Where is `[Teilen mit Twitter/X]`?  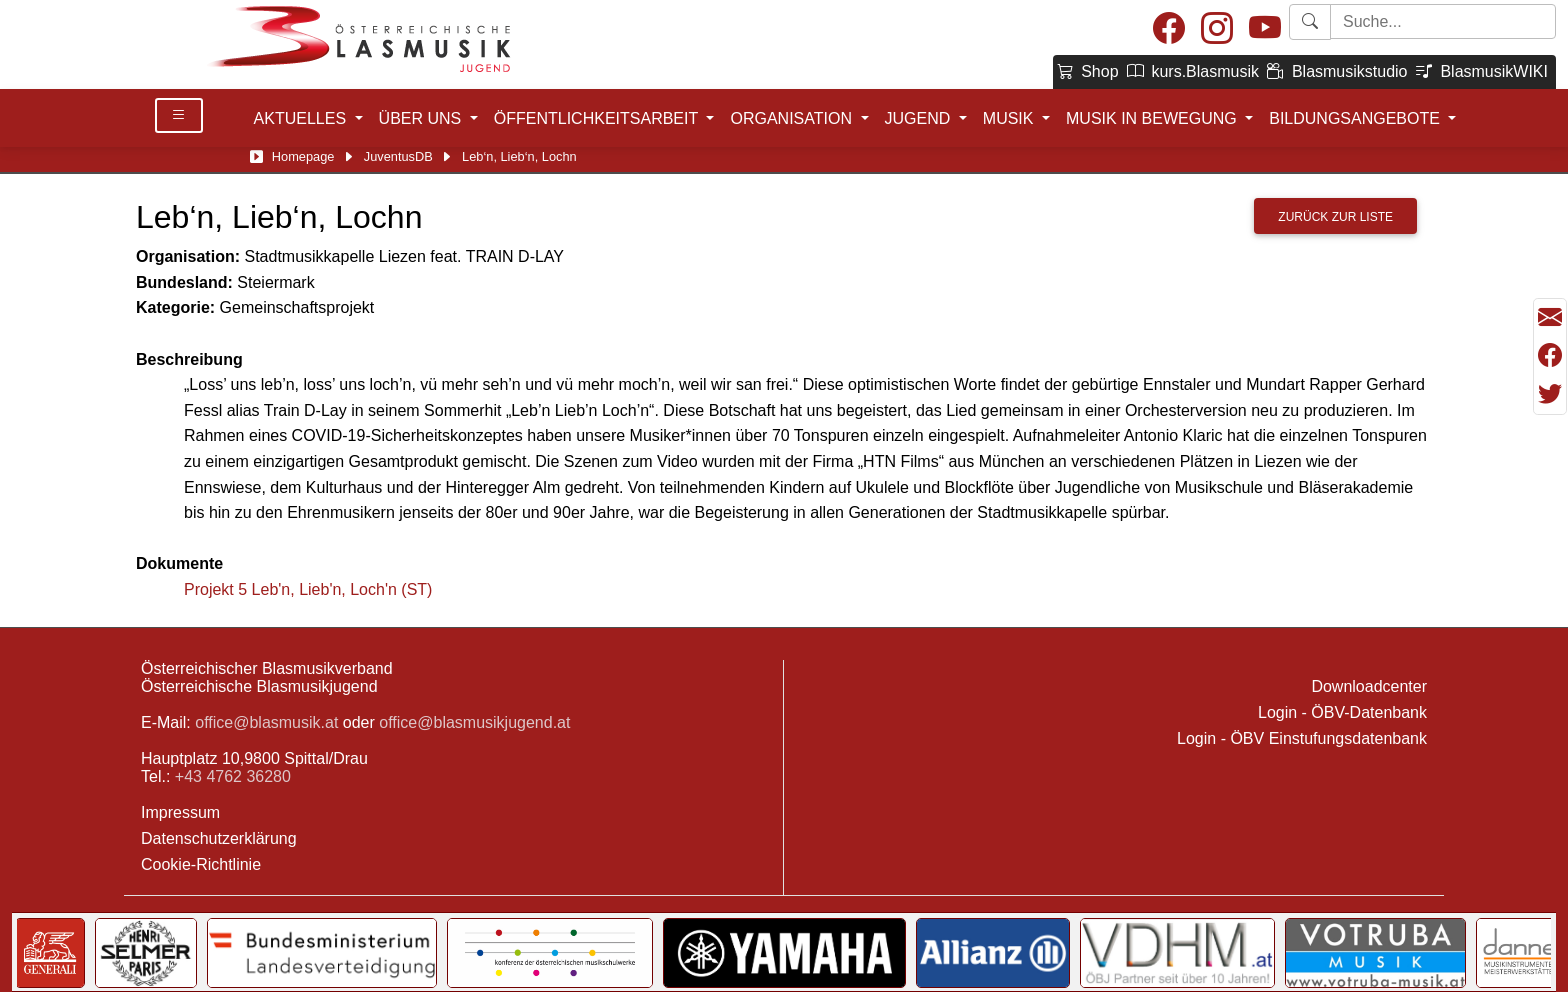 [Teilen mit Twitter/X] is located at coordinates (1550, 394).